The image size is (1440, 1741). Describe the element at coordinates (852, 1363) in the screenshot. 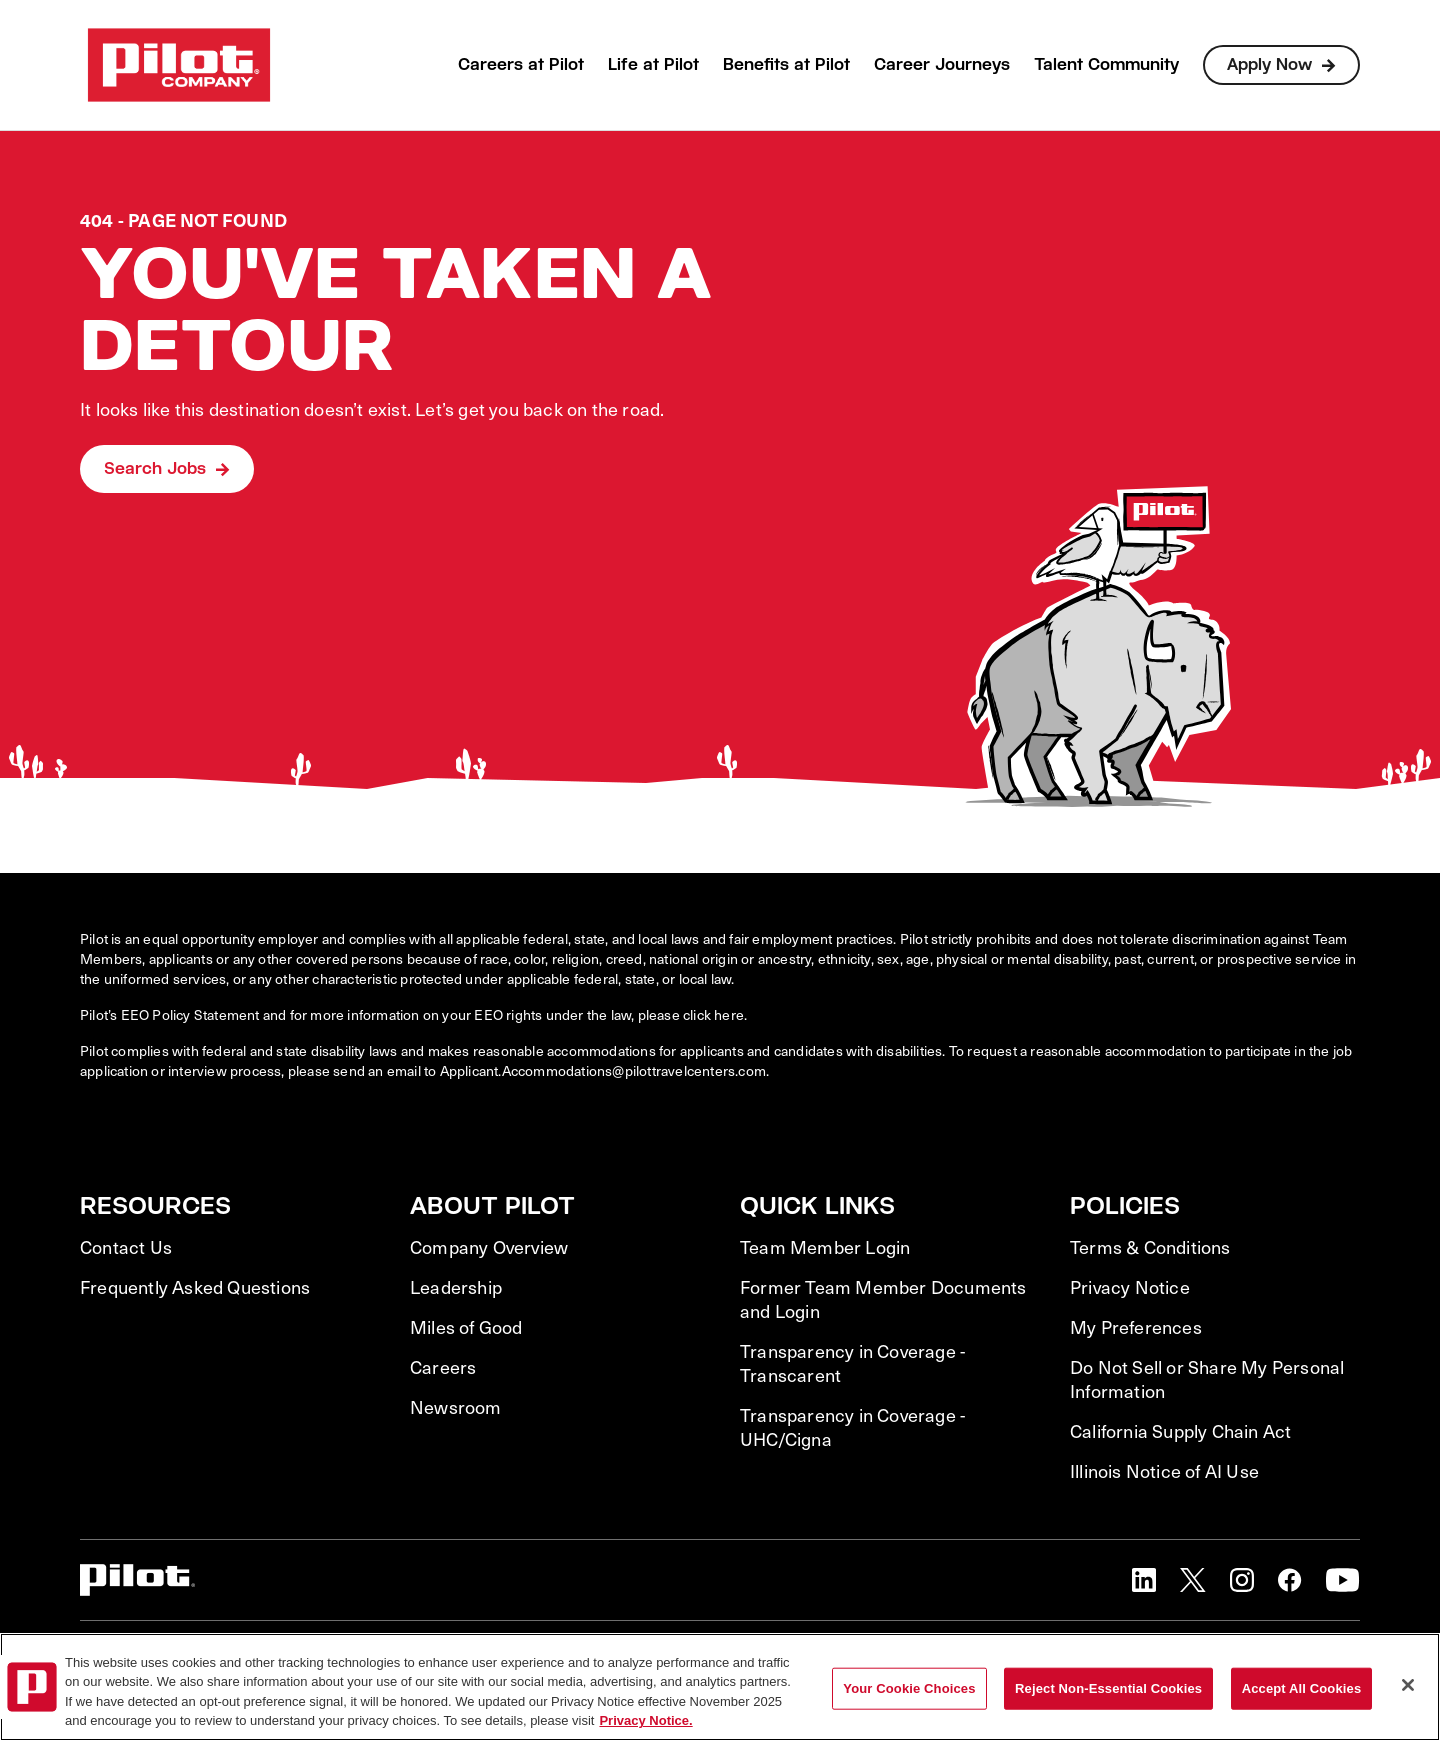

I see `Transparency in Coverage - Transcarent` at that location.